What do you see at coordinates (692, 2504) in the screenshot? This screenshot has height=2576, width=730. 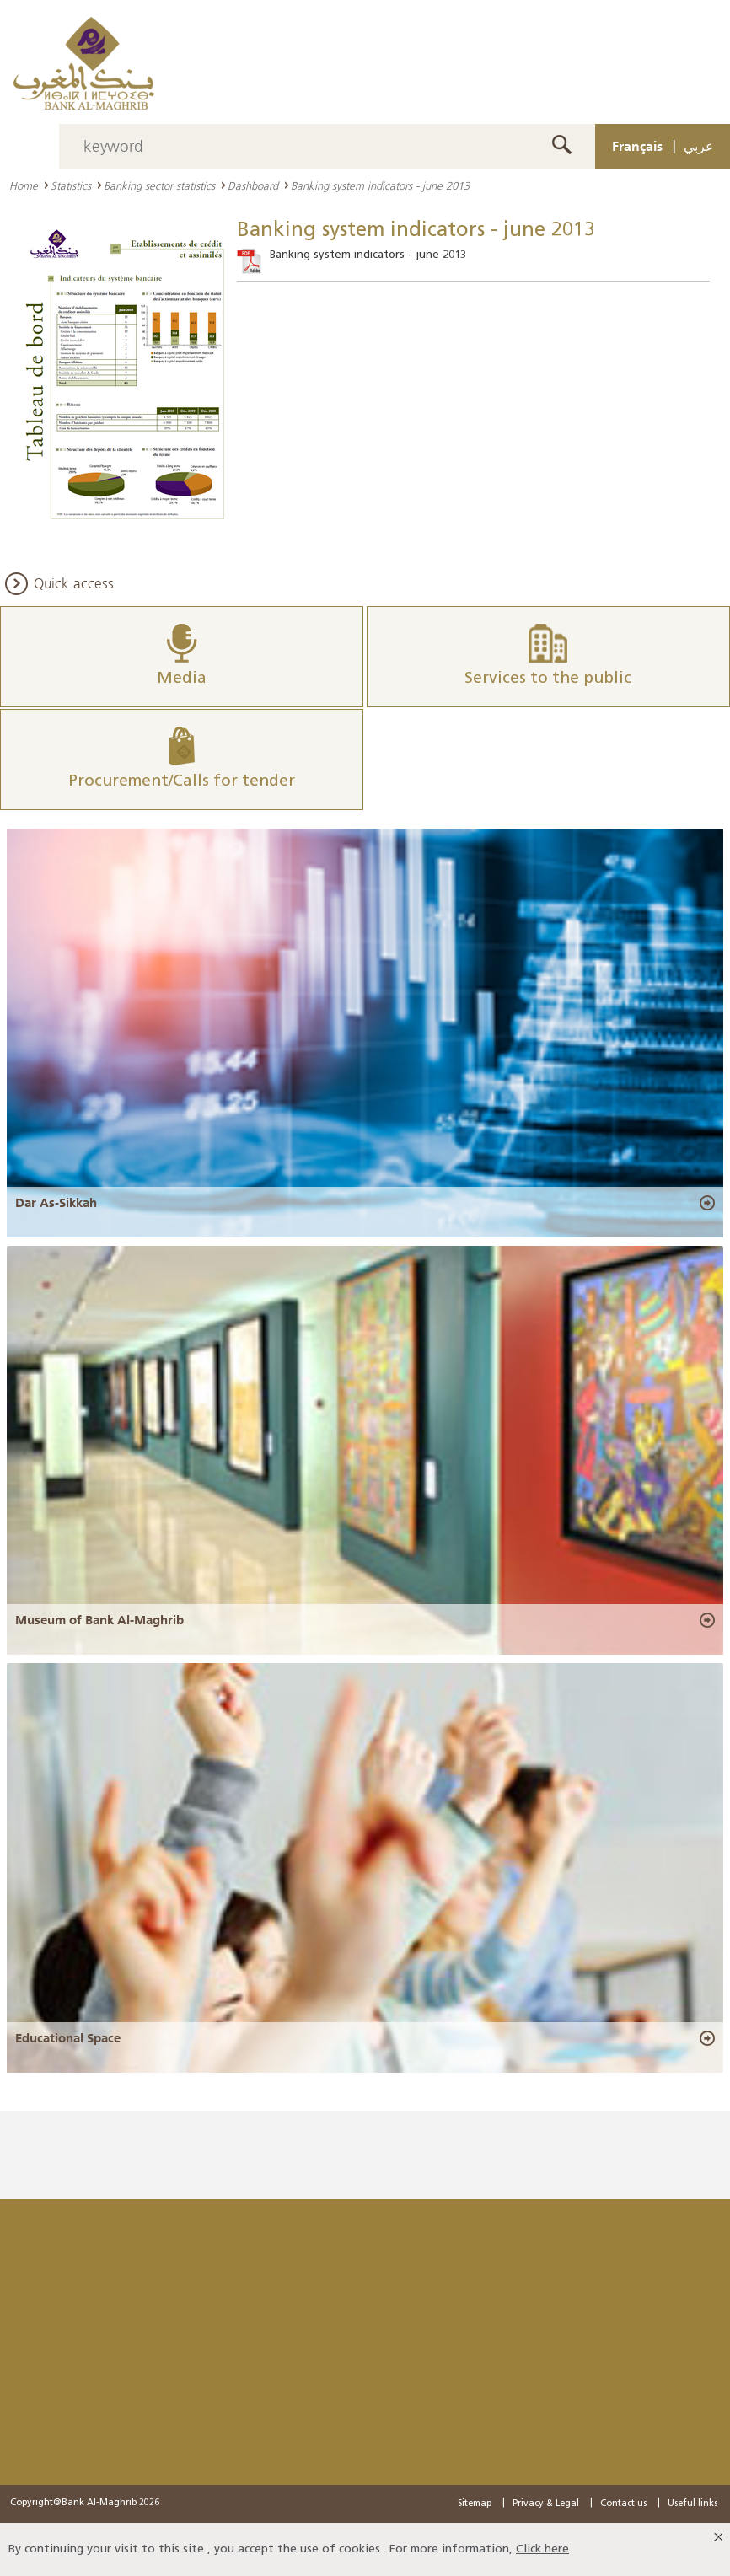 I see `Useful links` at bounding box center [692, 2504].